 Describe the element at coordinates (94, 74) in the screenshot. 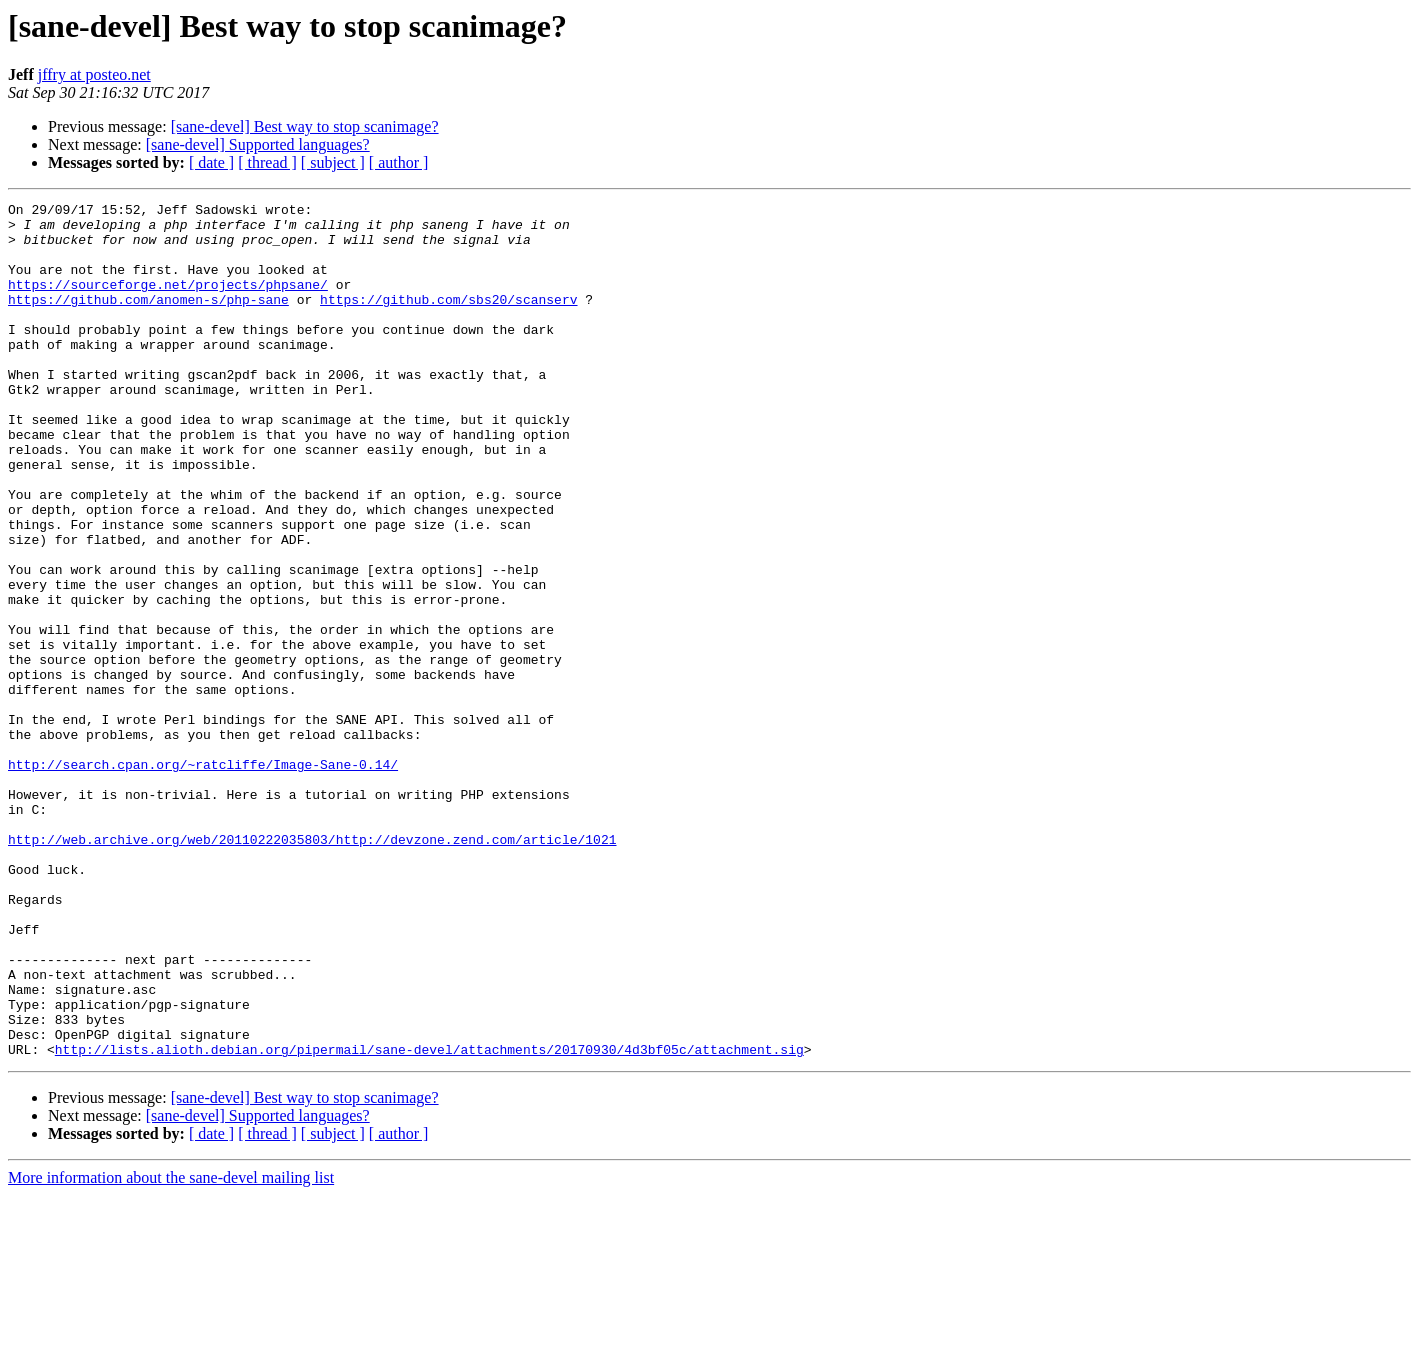

I see `jffry at posteo.net` at that location.